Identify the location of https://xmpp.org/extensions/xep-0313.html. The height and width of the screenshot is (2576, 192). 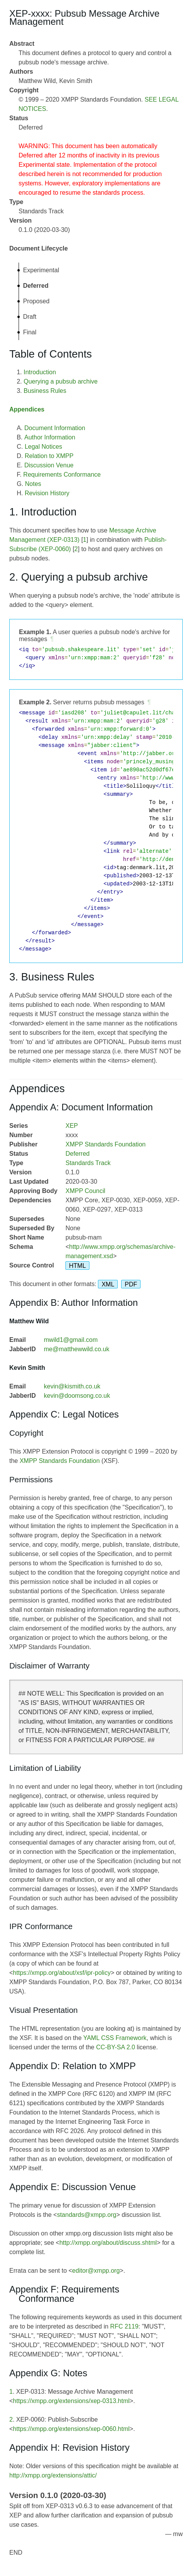
(71, 2401).